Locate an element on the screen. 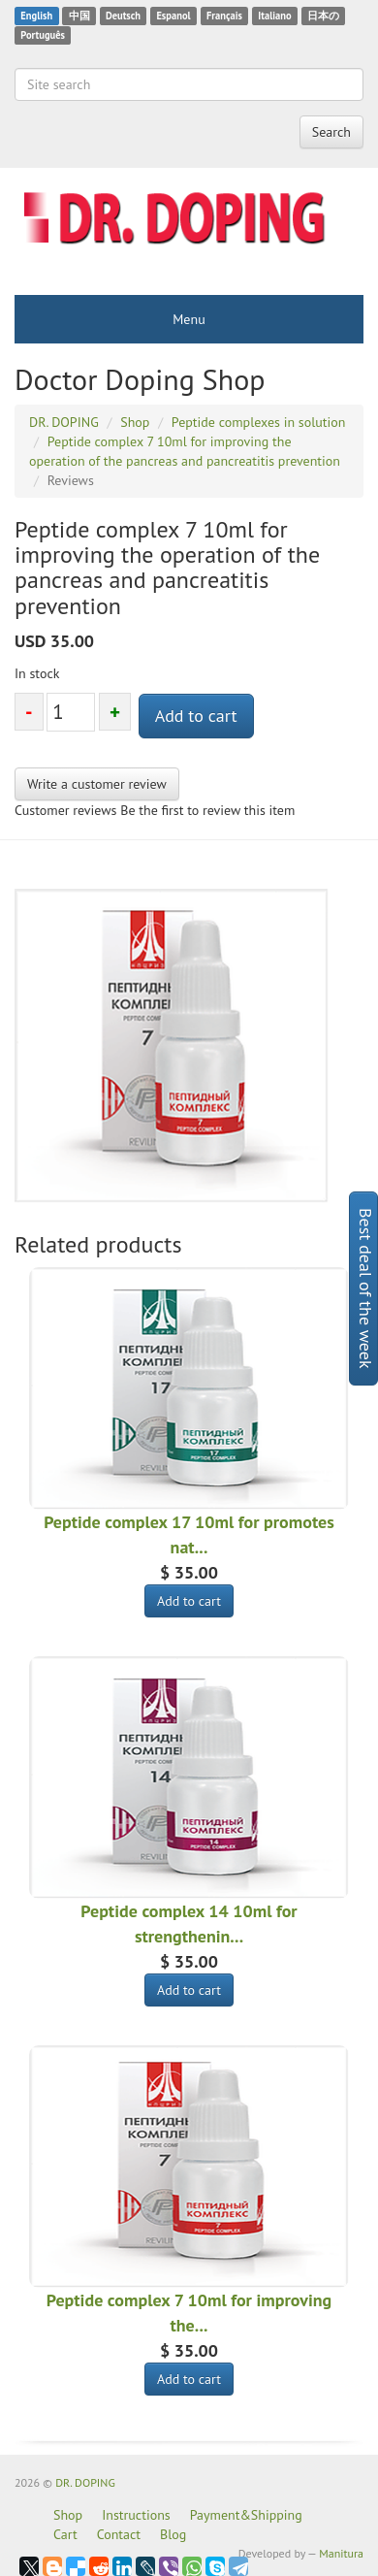  Search is located at coordinates (331, 132).